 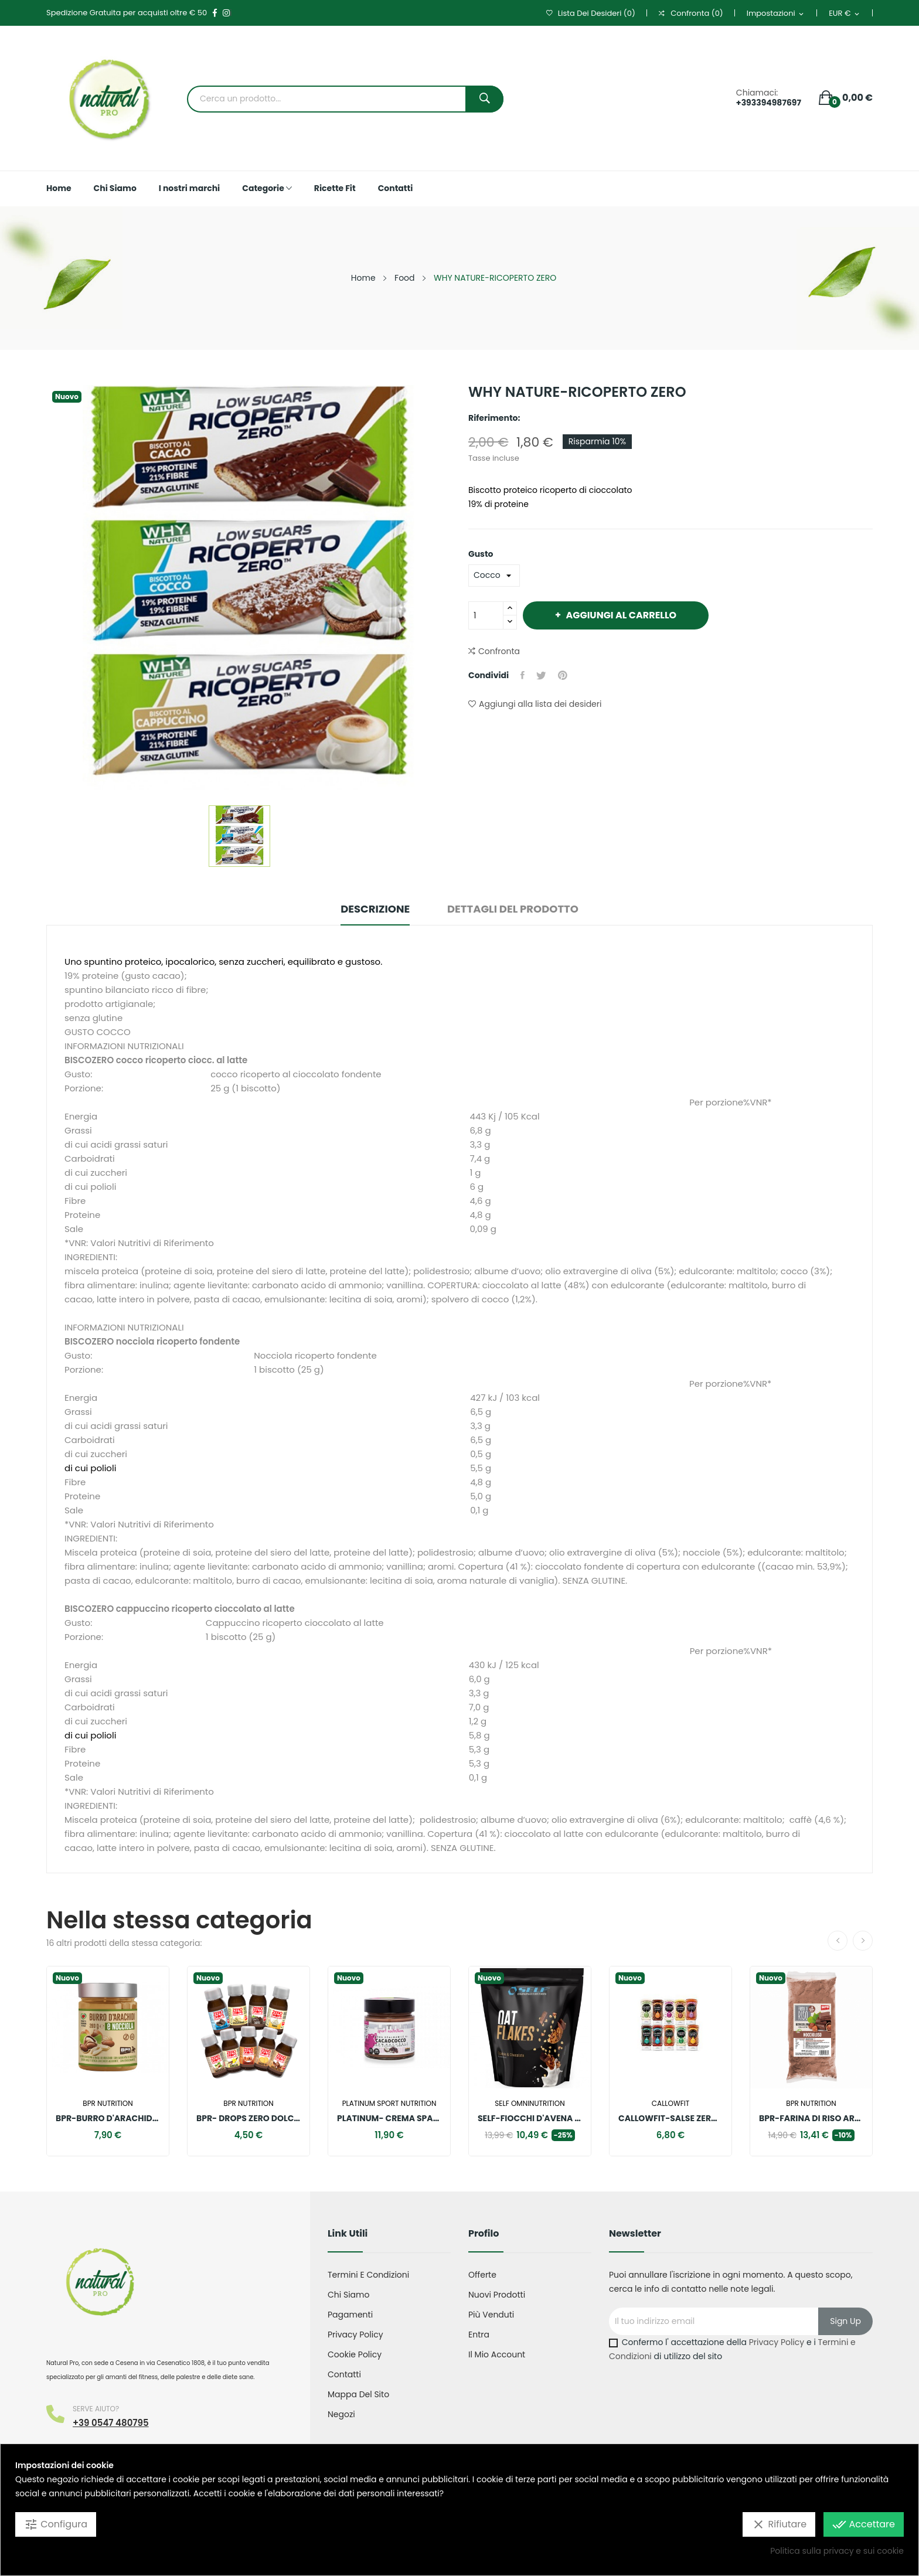 What do you see at coordinates (111, 2423) in the screenshot?
I see `+39 0547 480795` at bounding box center [111, 2423].